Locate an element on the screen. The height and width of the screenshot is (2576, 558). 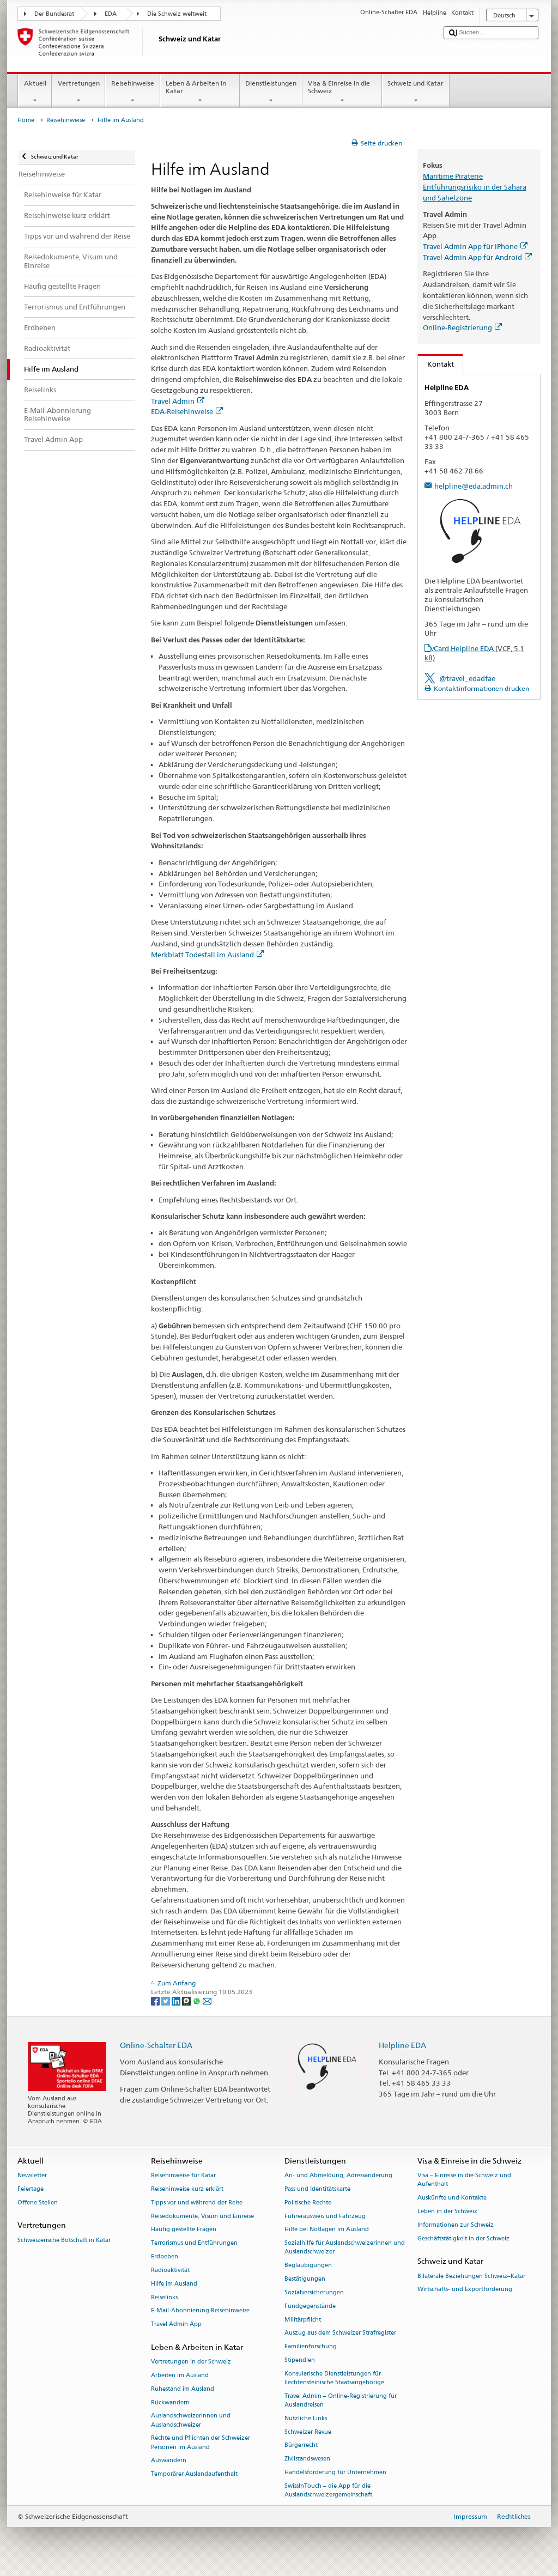
E-Mail-Abonnierung Reisehinweise is located at coordinates (200, 2310).